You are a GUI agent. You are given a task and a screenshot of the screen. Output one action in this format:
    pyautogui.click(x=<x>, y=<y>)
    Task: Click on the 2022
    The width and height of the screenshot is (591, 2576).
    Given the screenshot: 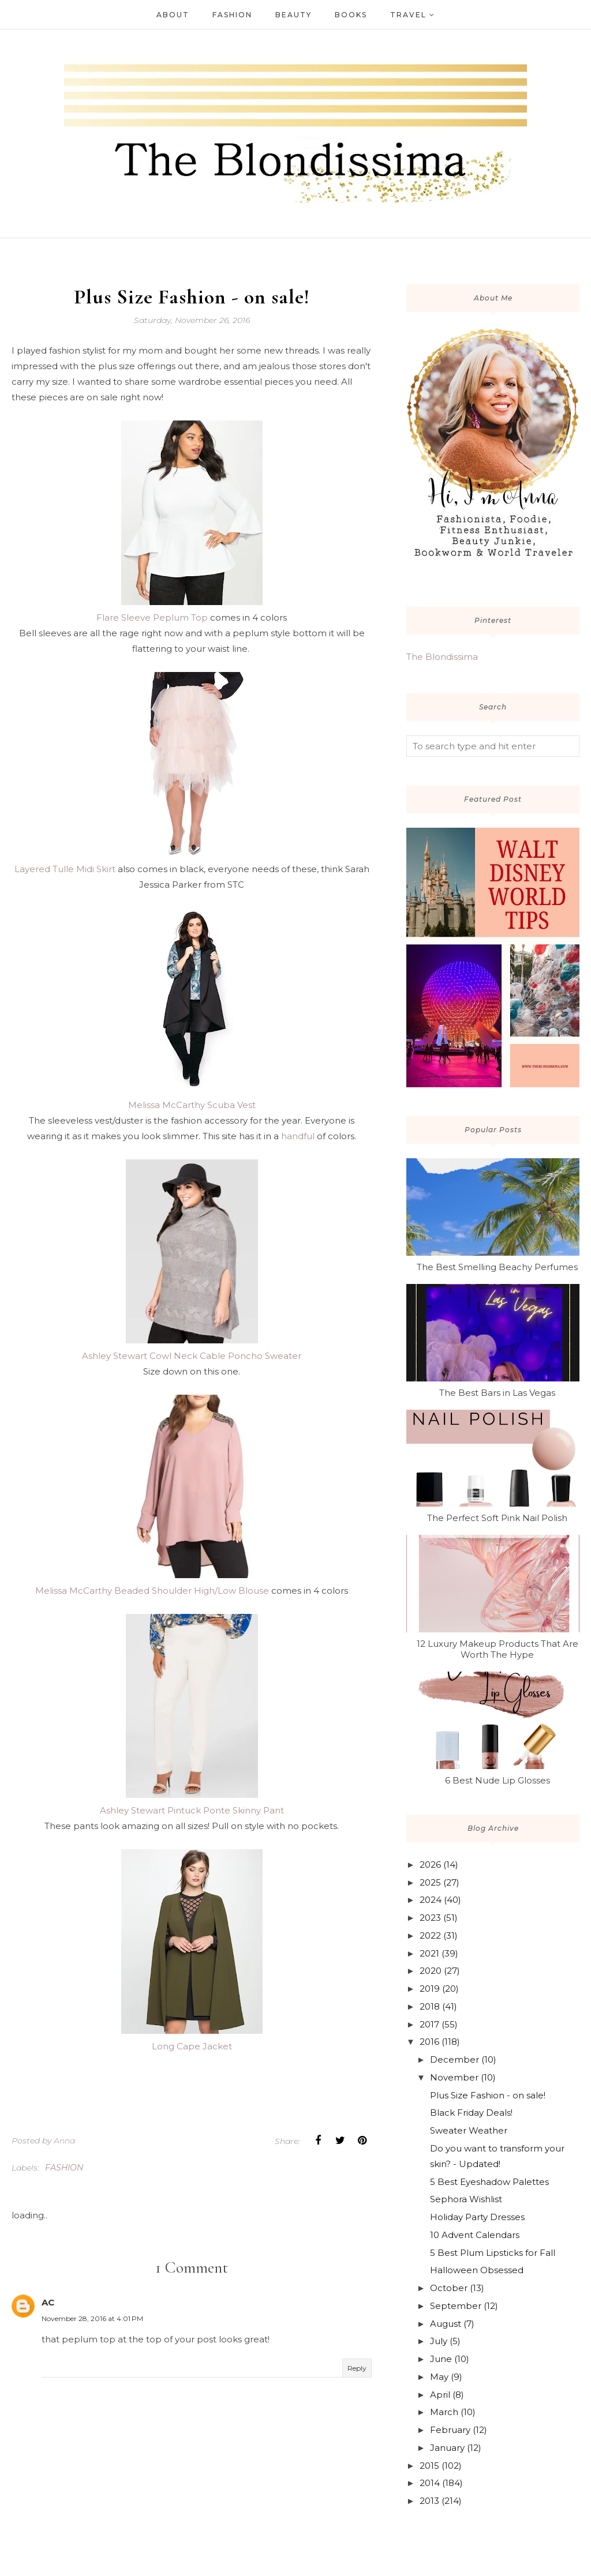 What is the action you would take?
    pyautogui.click(x=430, y=1935)
    